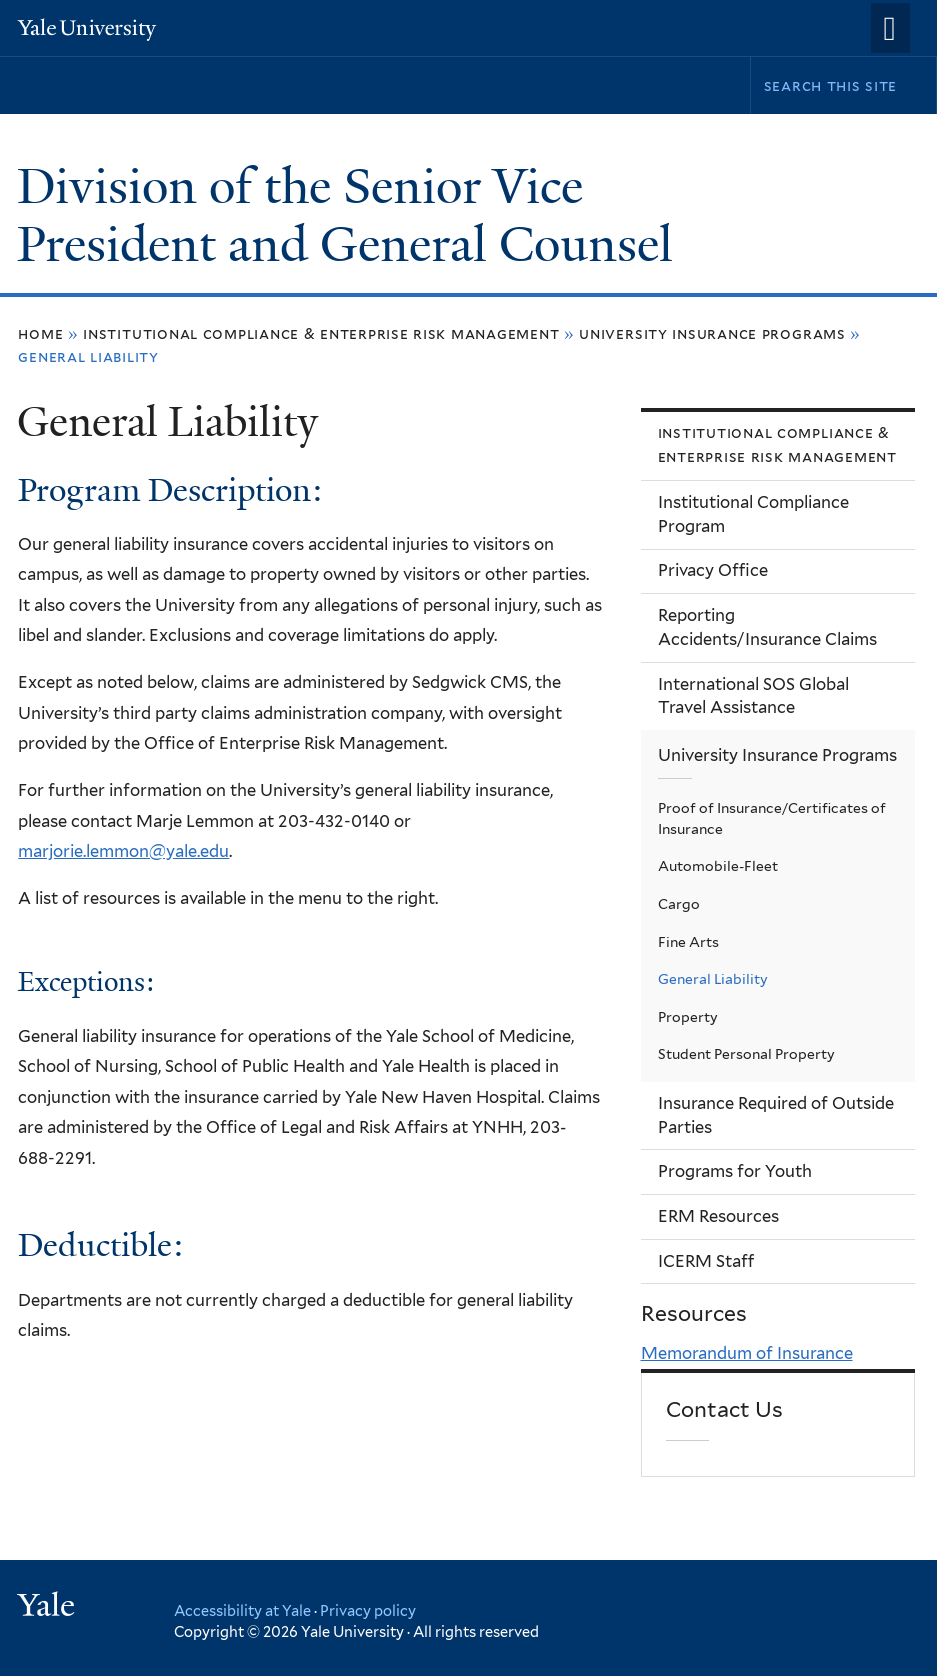  Describe the element at coordinates (123, 851) in the screenshot. I see `marjorie.lemmon@yale.edu` at that location.